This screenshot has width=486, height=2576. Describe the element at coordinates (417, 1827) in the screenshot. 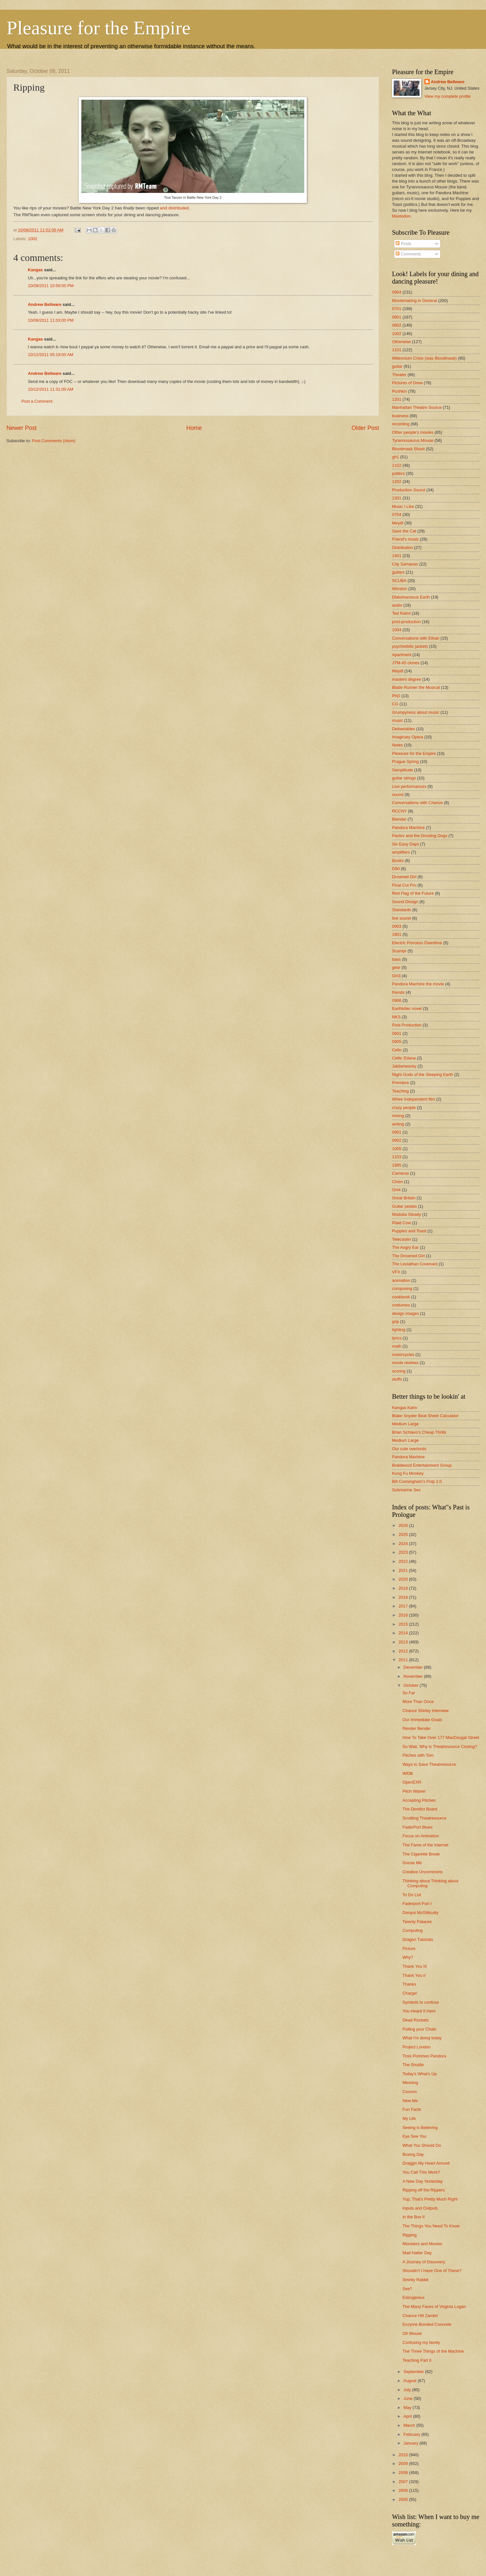

I see `FaderPort Blues` at that location.